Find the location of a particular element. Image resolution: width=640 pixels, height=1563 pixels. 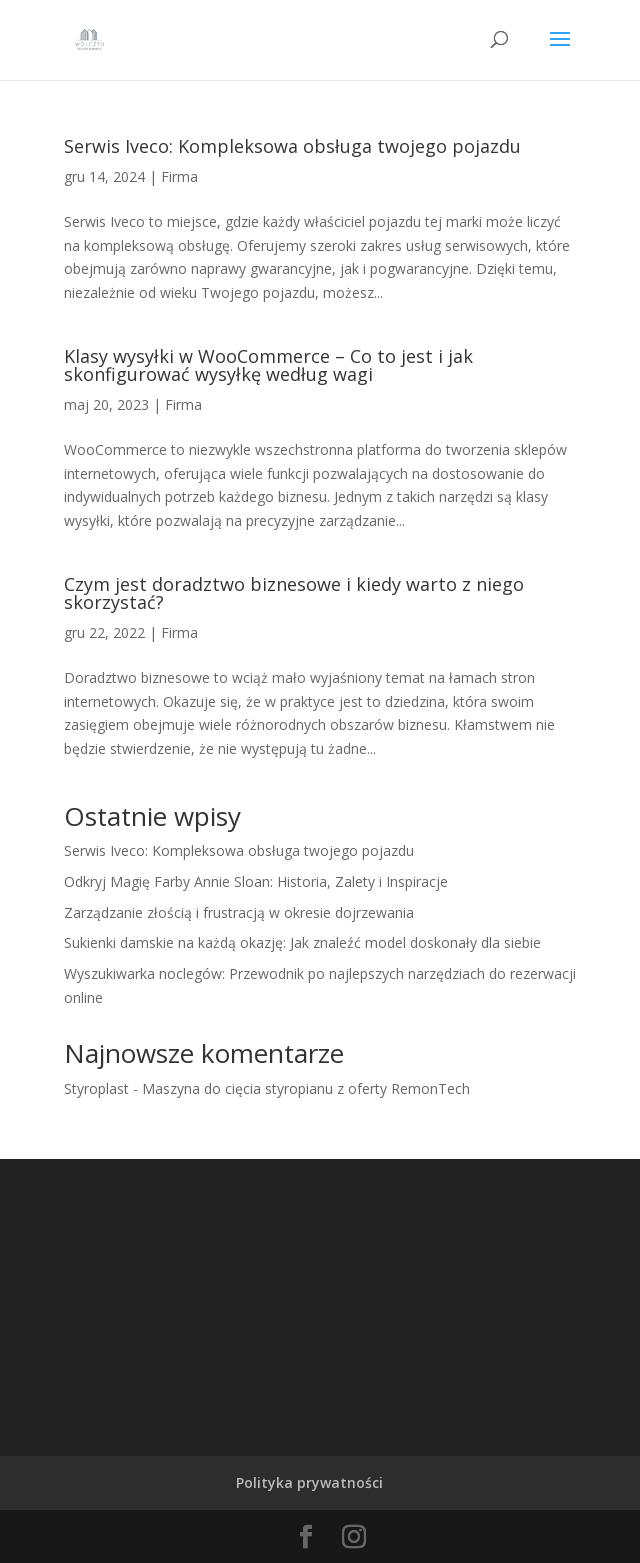

Klasy wysyłki w WooCommerce – Co to jest i jak skonfigurować wysyłkę według wagi is located at coordinates (268, 365).